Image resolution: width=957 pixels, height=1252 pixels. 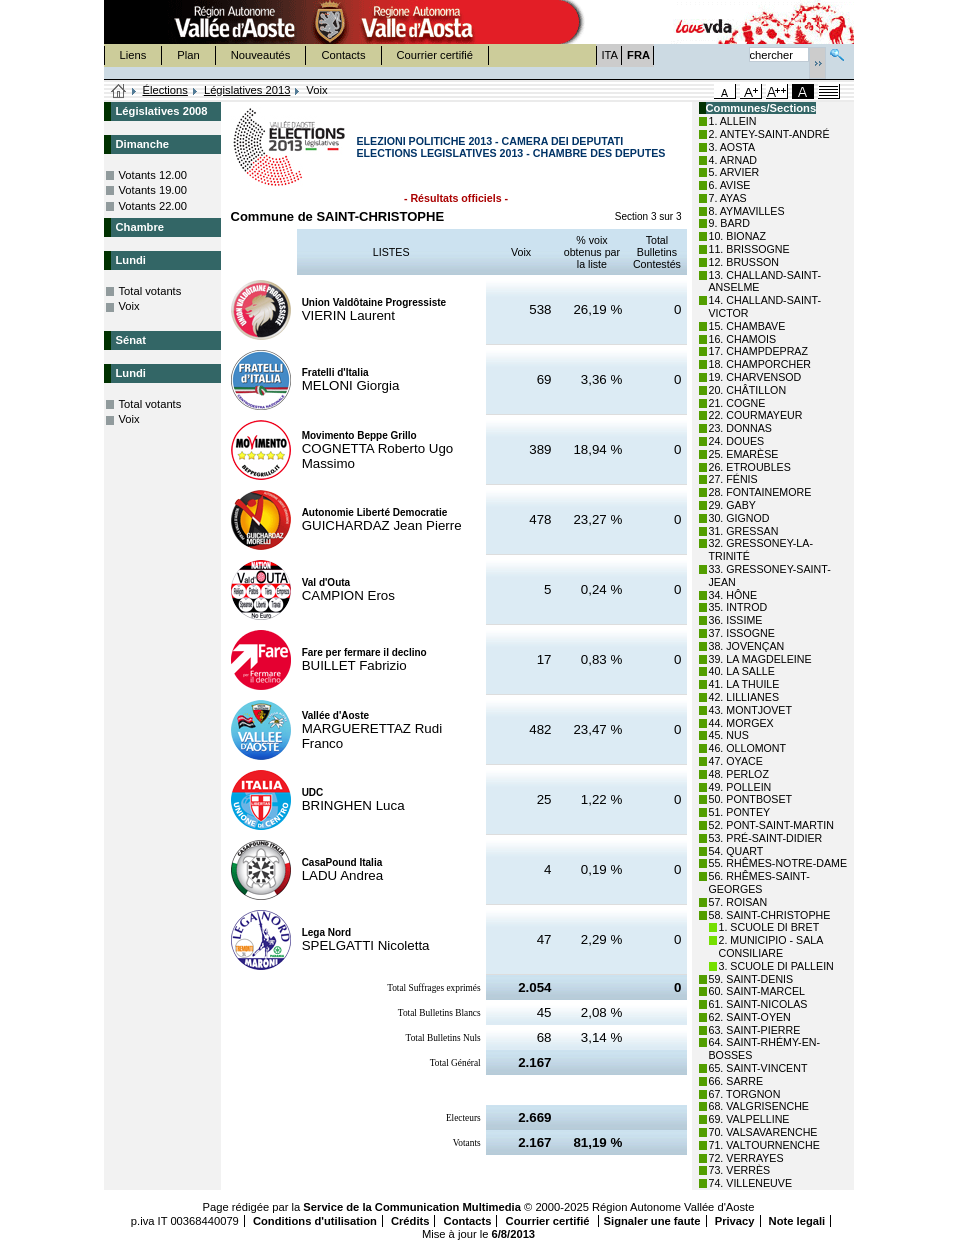 What do you see at coordinates (733, 160) in the screenshot?
I see `4. ARNAD` at bounding box center [733, 160].